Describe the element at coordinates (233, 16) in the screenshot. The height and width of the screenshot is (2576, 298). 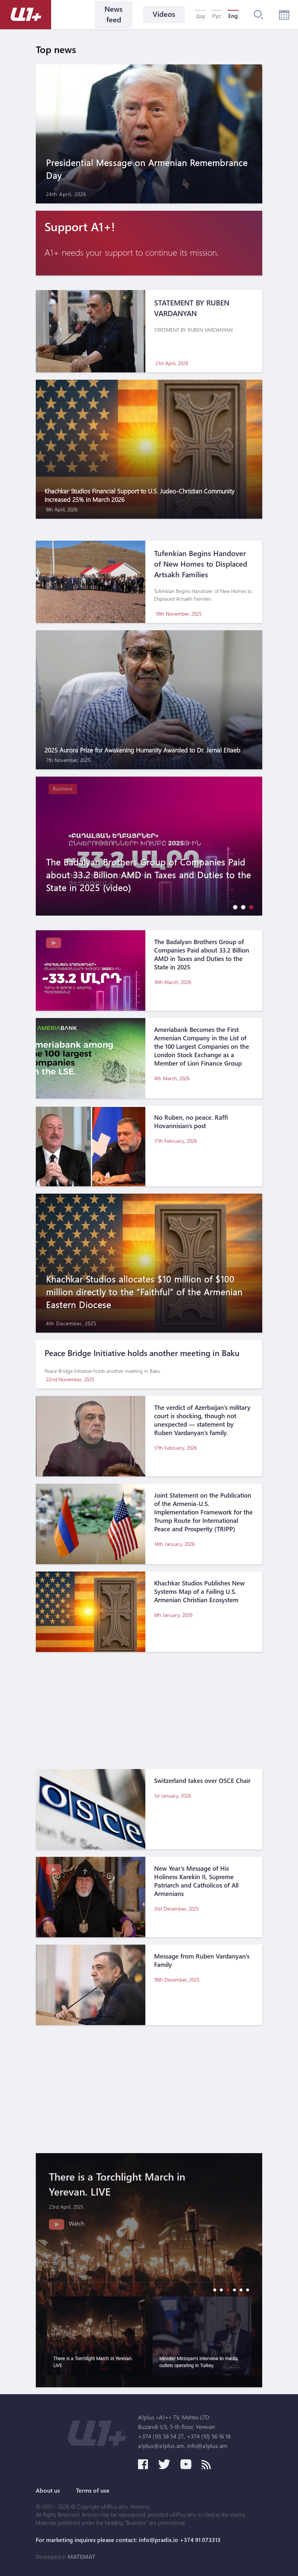
I see `Eng` at that location.